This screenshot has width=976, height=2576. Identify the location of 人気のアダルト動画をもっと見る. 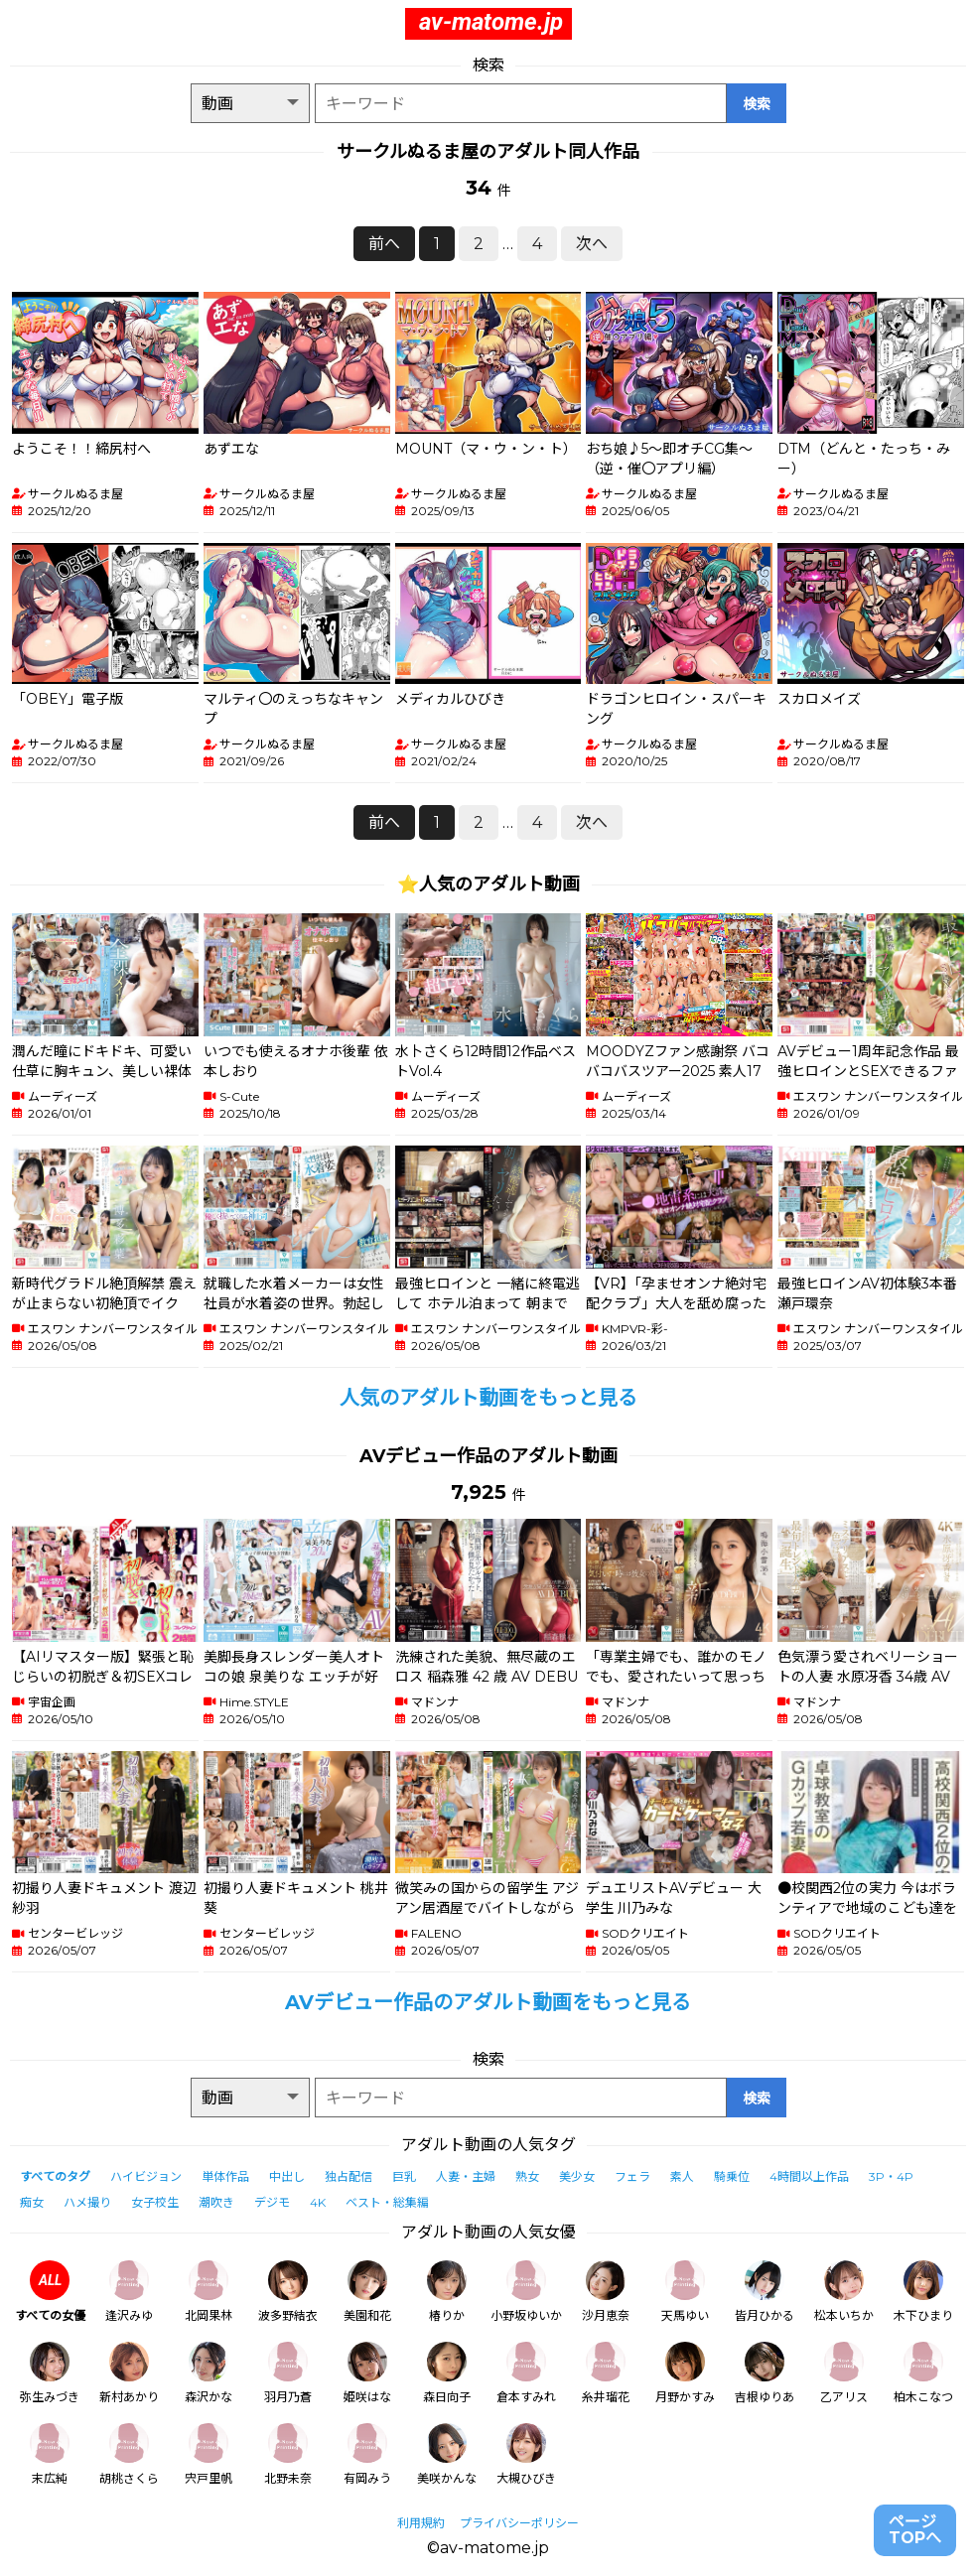
(488, 1398).